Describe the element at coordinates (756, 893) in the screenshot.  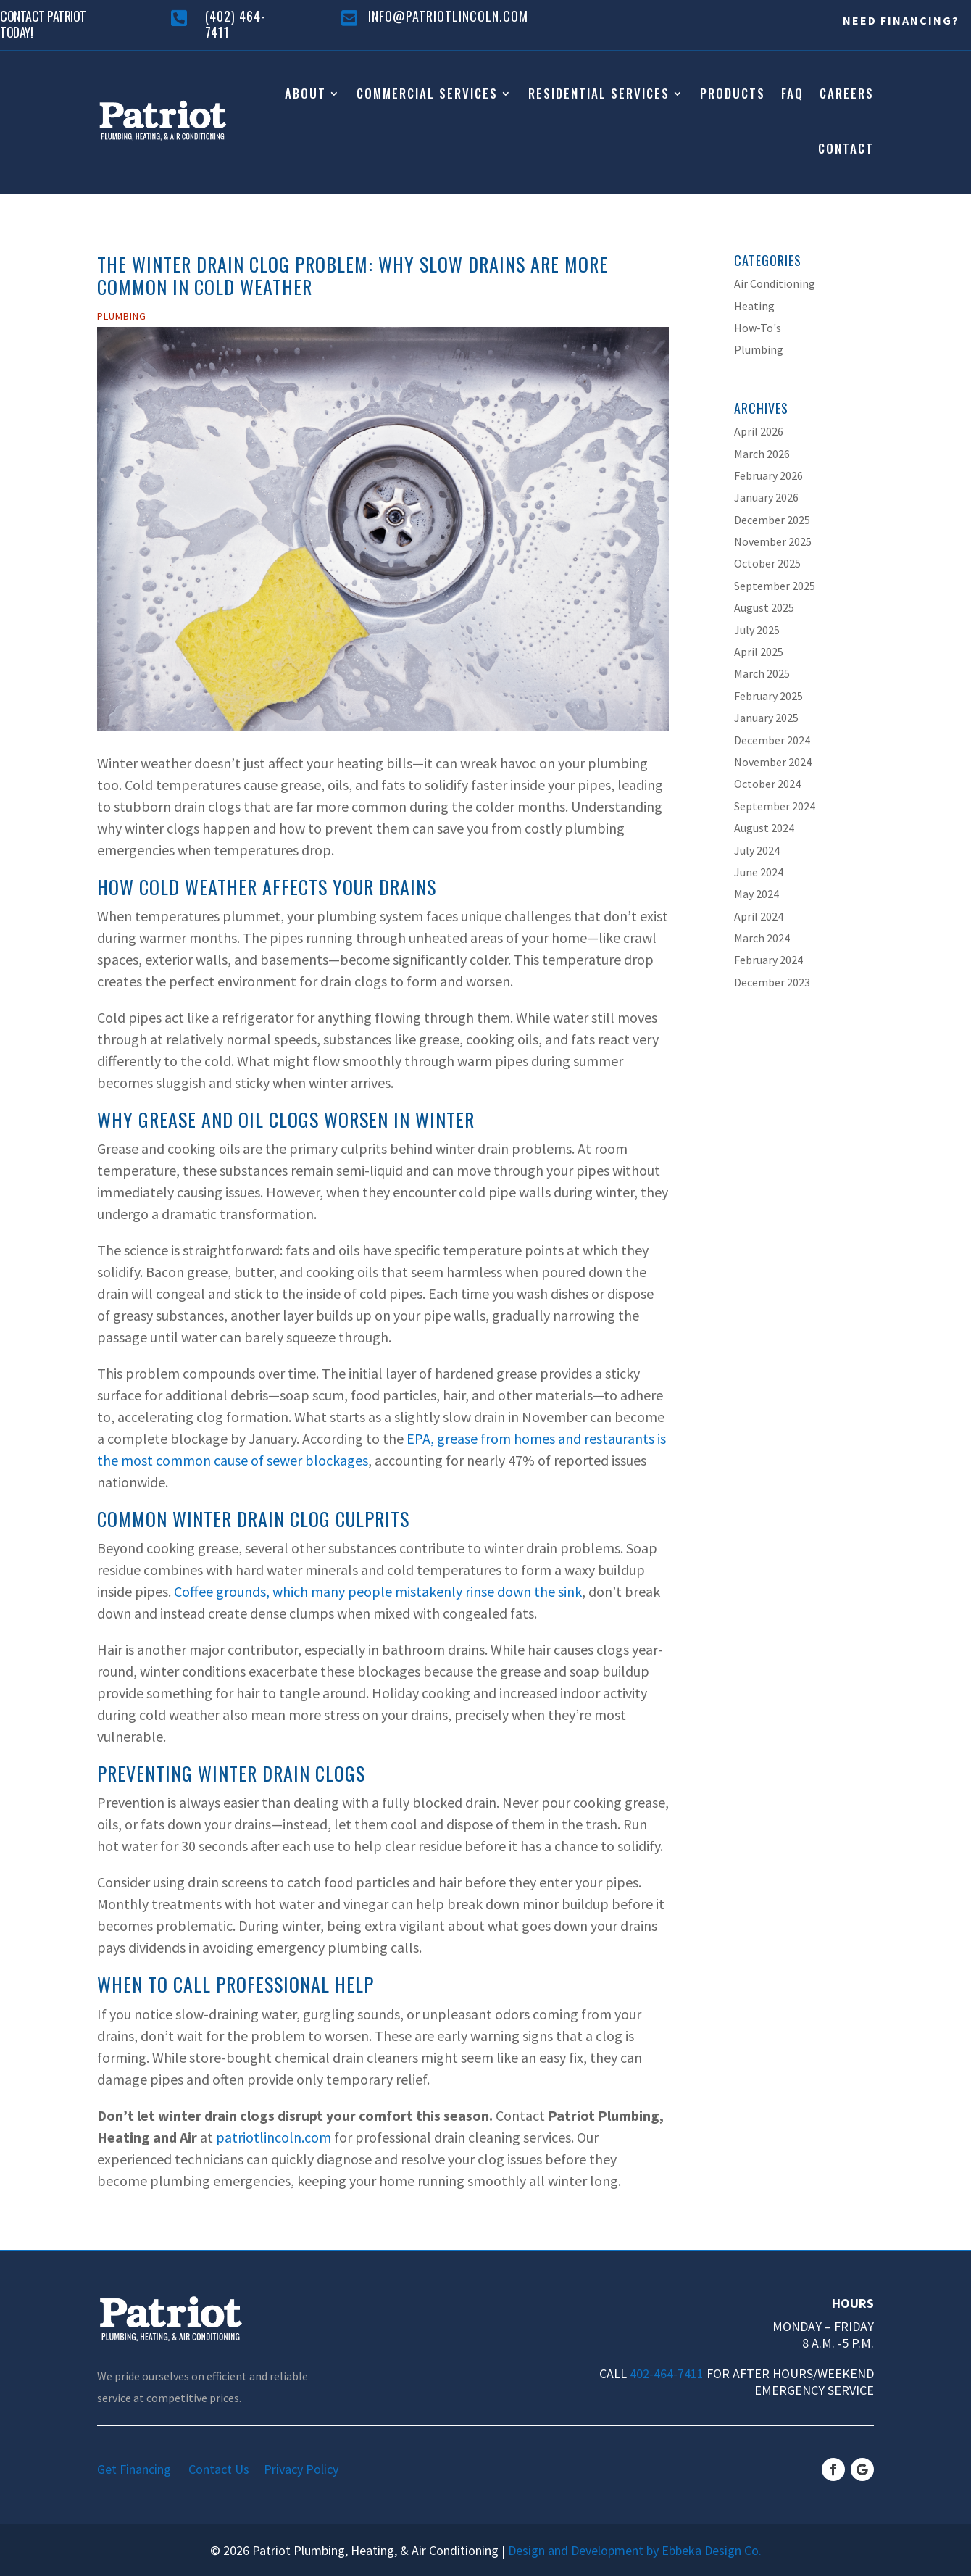
I see `May 2024` at that location.